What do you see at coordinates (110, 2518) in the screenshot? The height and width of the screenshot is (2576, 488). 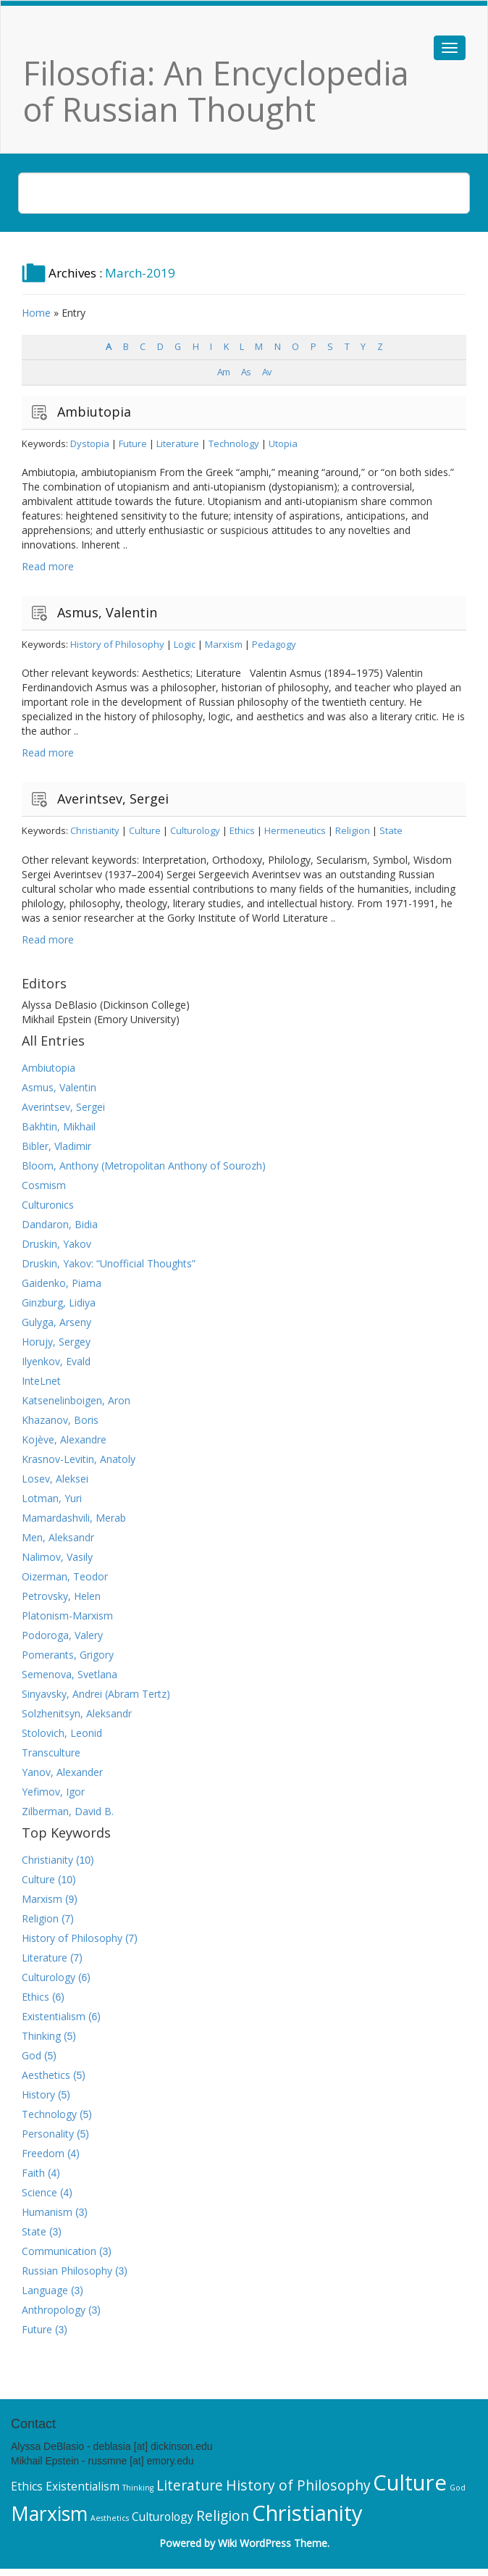 I see `Aesthetics [Aesthetics (5 items)]` at bounding box center [110, 2518].